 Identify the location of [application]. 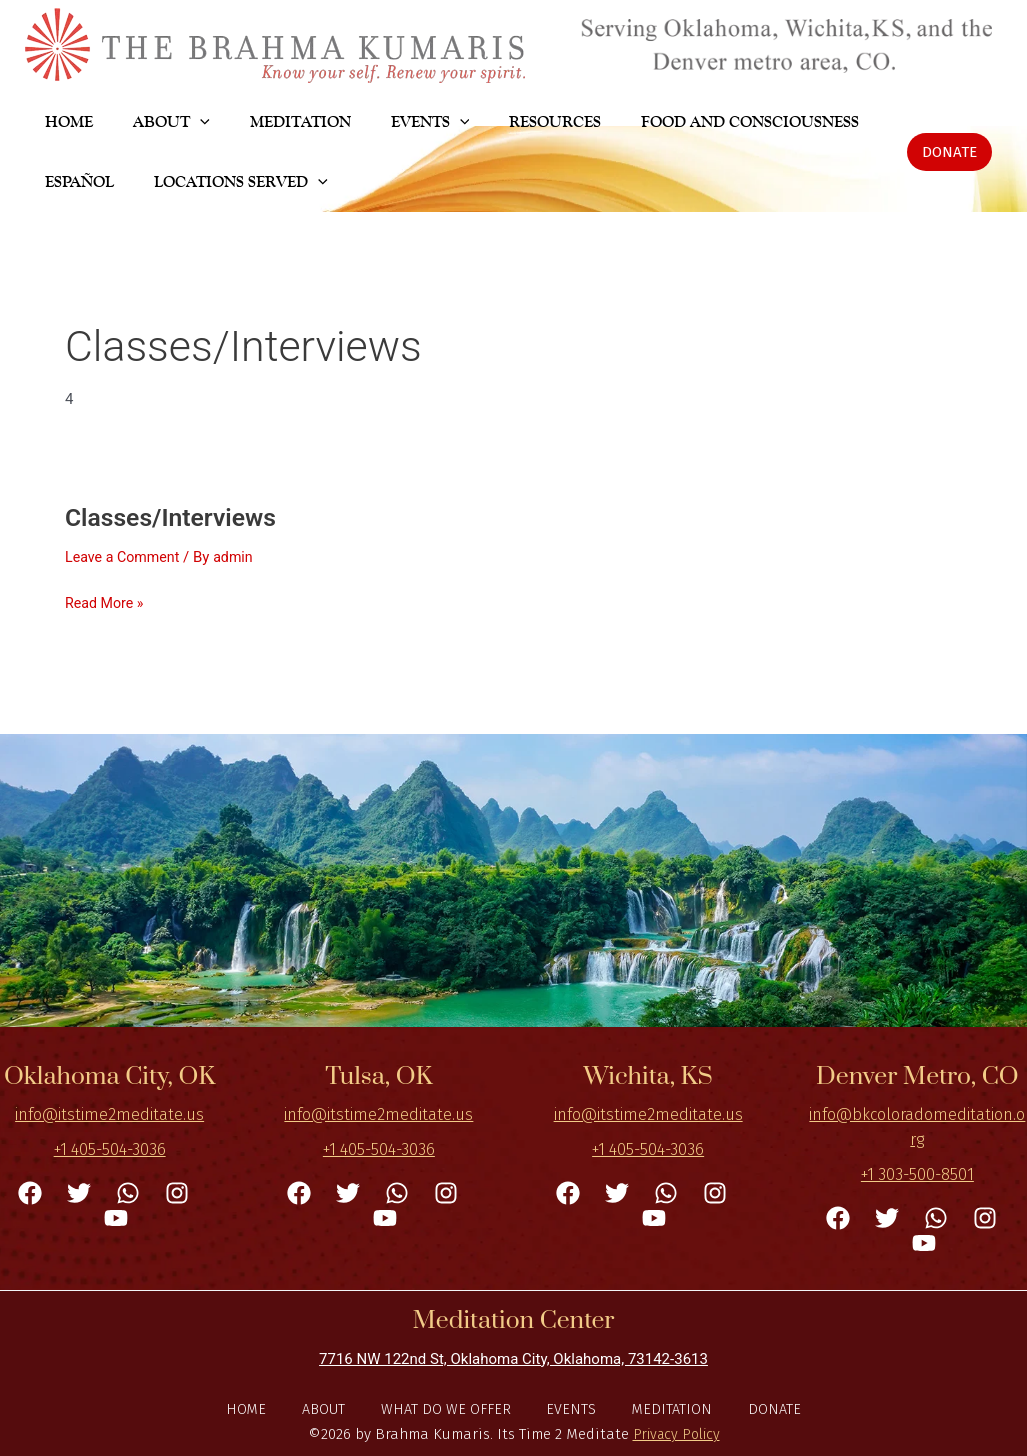
(176, 122).